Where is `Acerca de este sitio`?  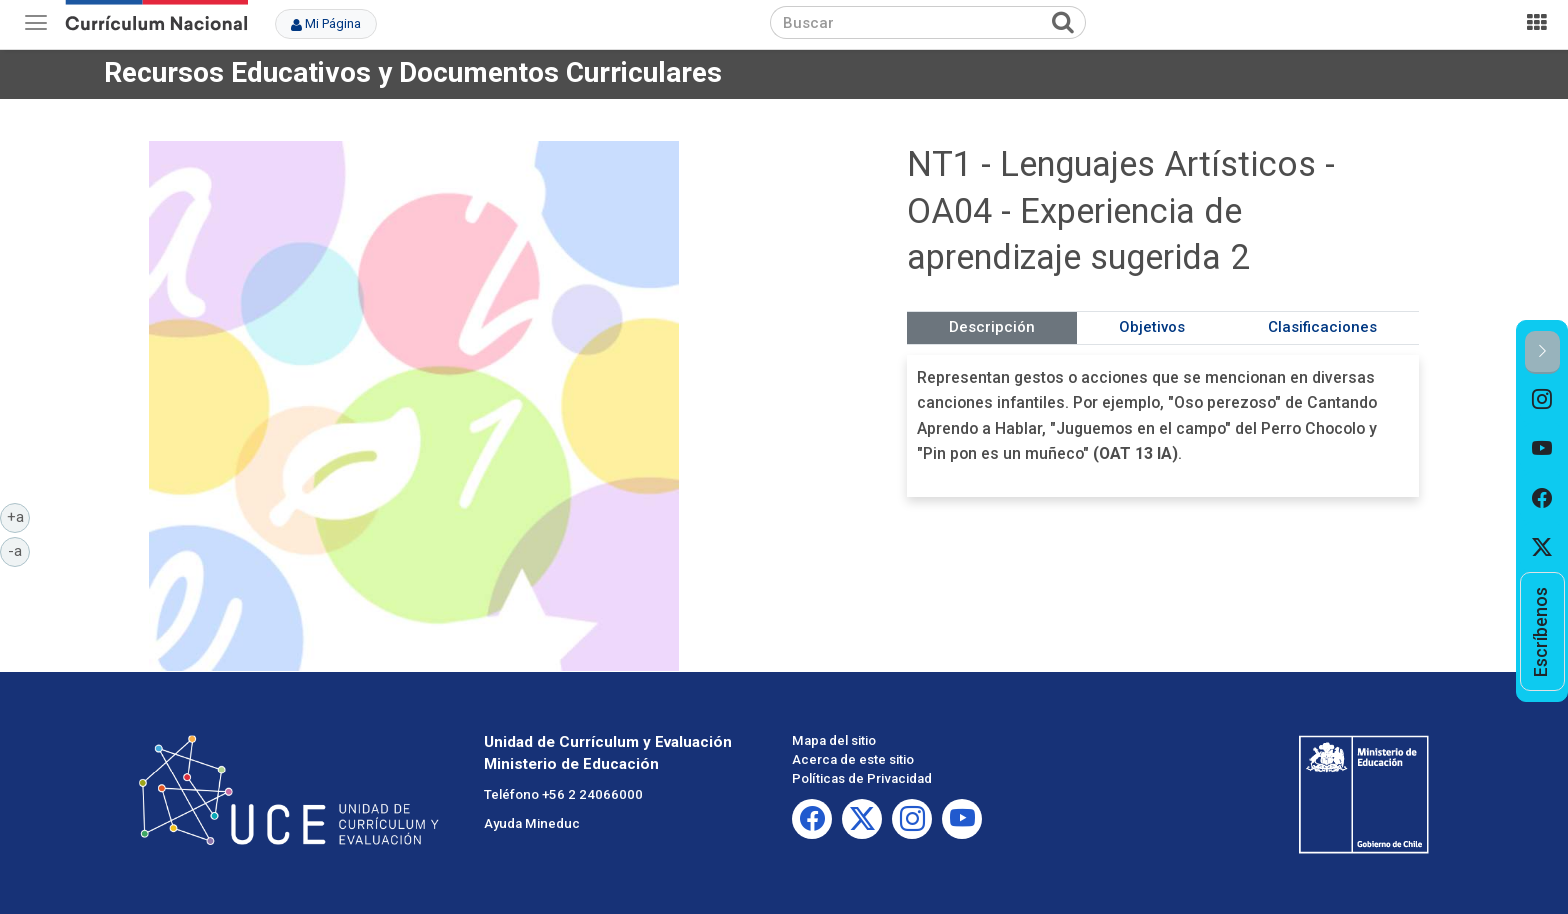 Acerca de este sitio is located at coordinates (853, 759).